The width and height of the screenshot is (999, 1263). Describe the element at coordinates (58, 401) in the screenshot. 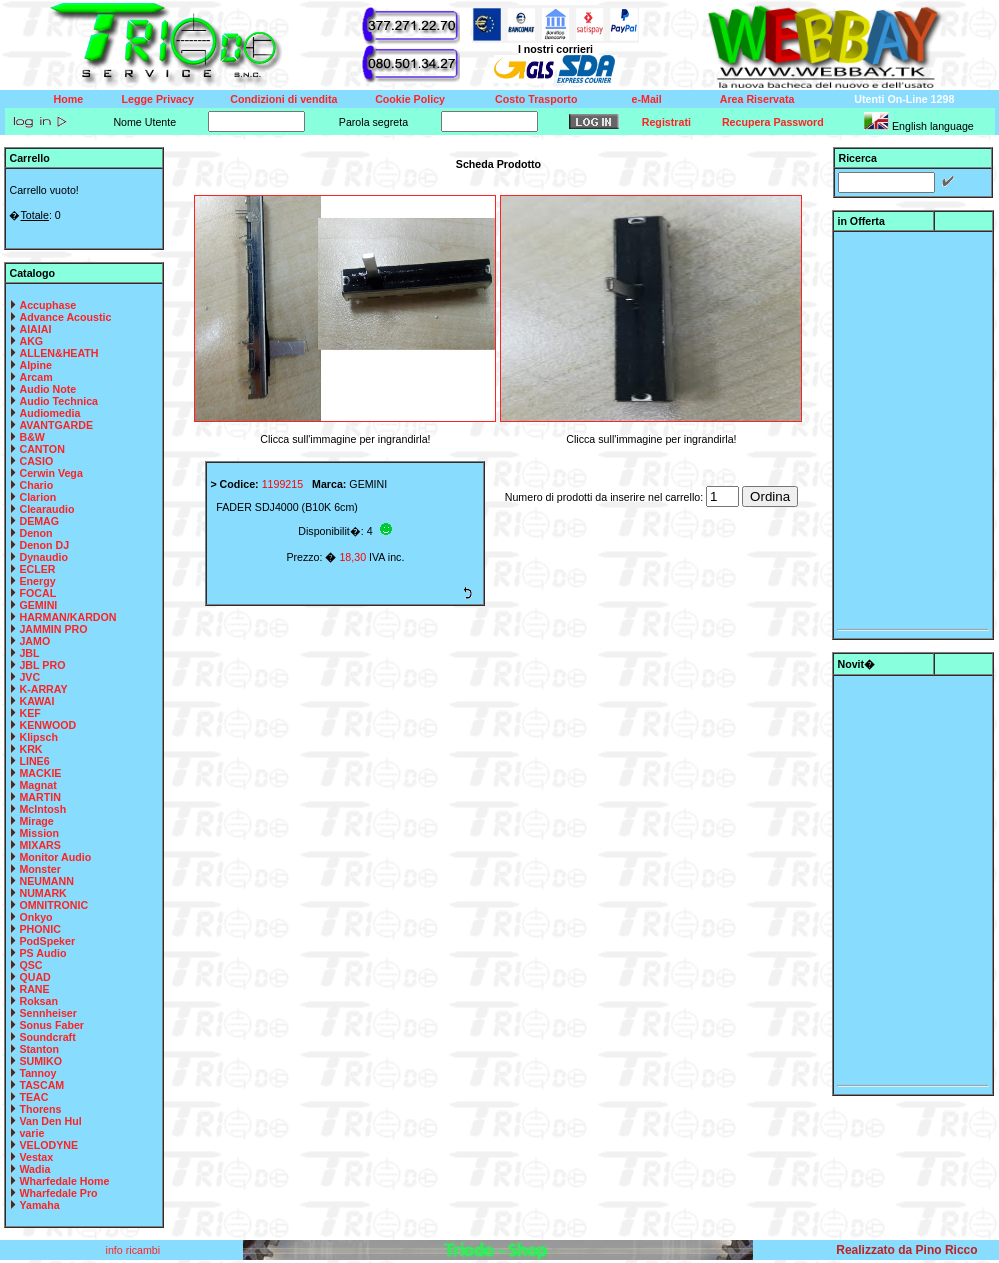

I see `Audio Technica` at that location.